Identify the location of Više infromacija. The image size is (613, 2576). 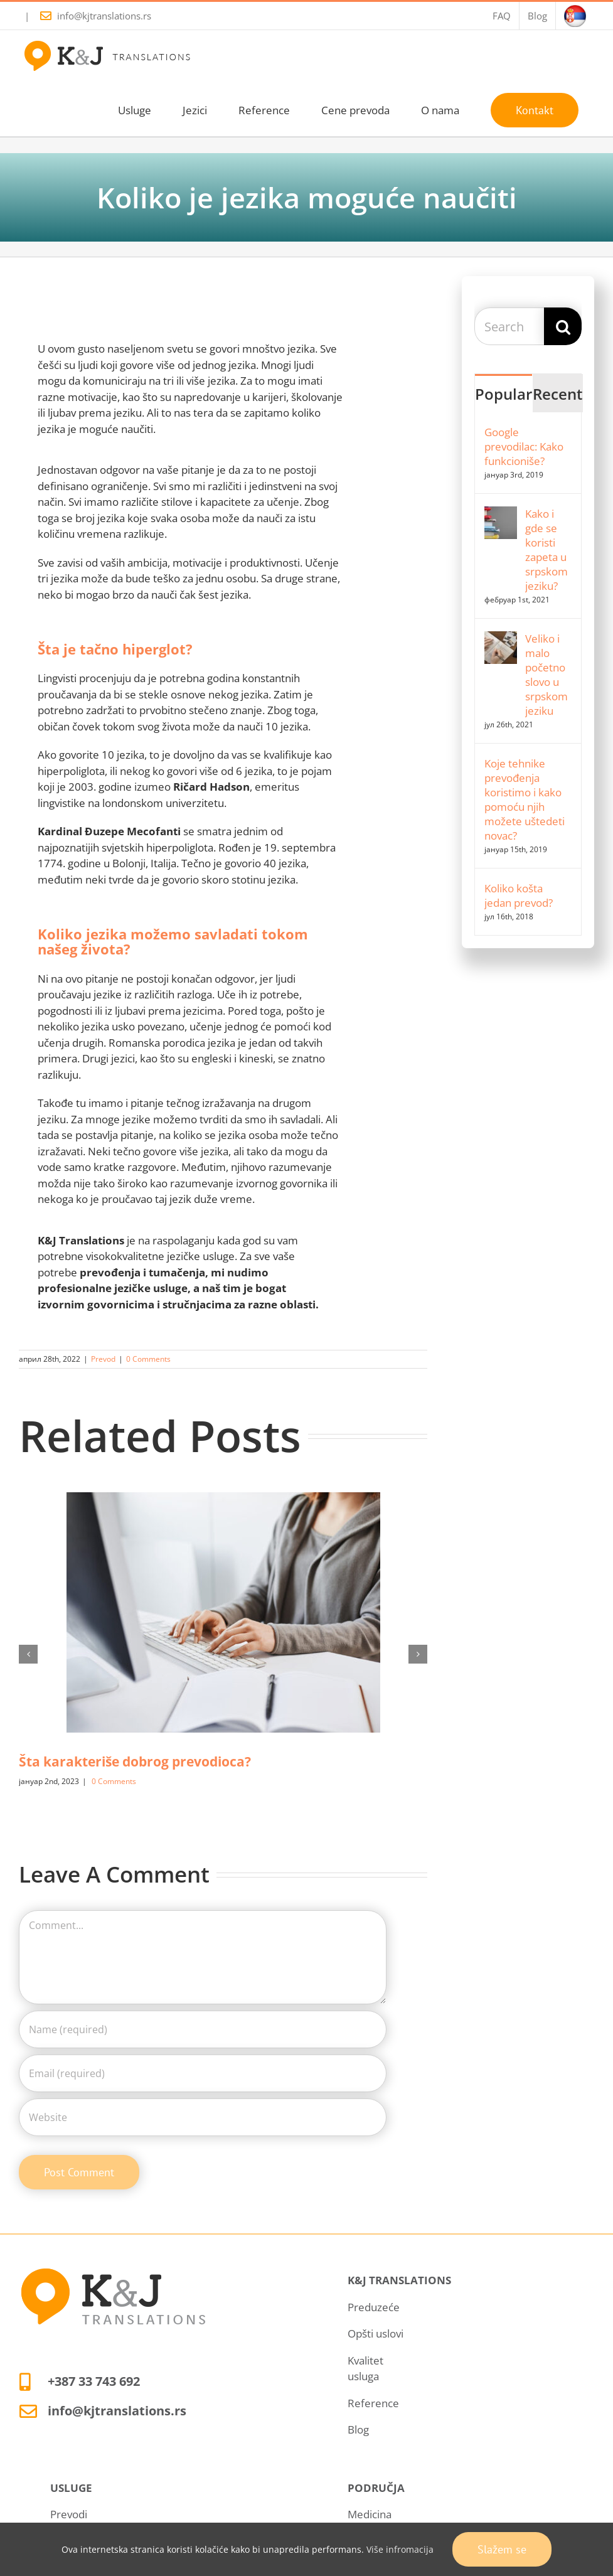
(400, 2549).